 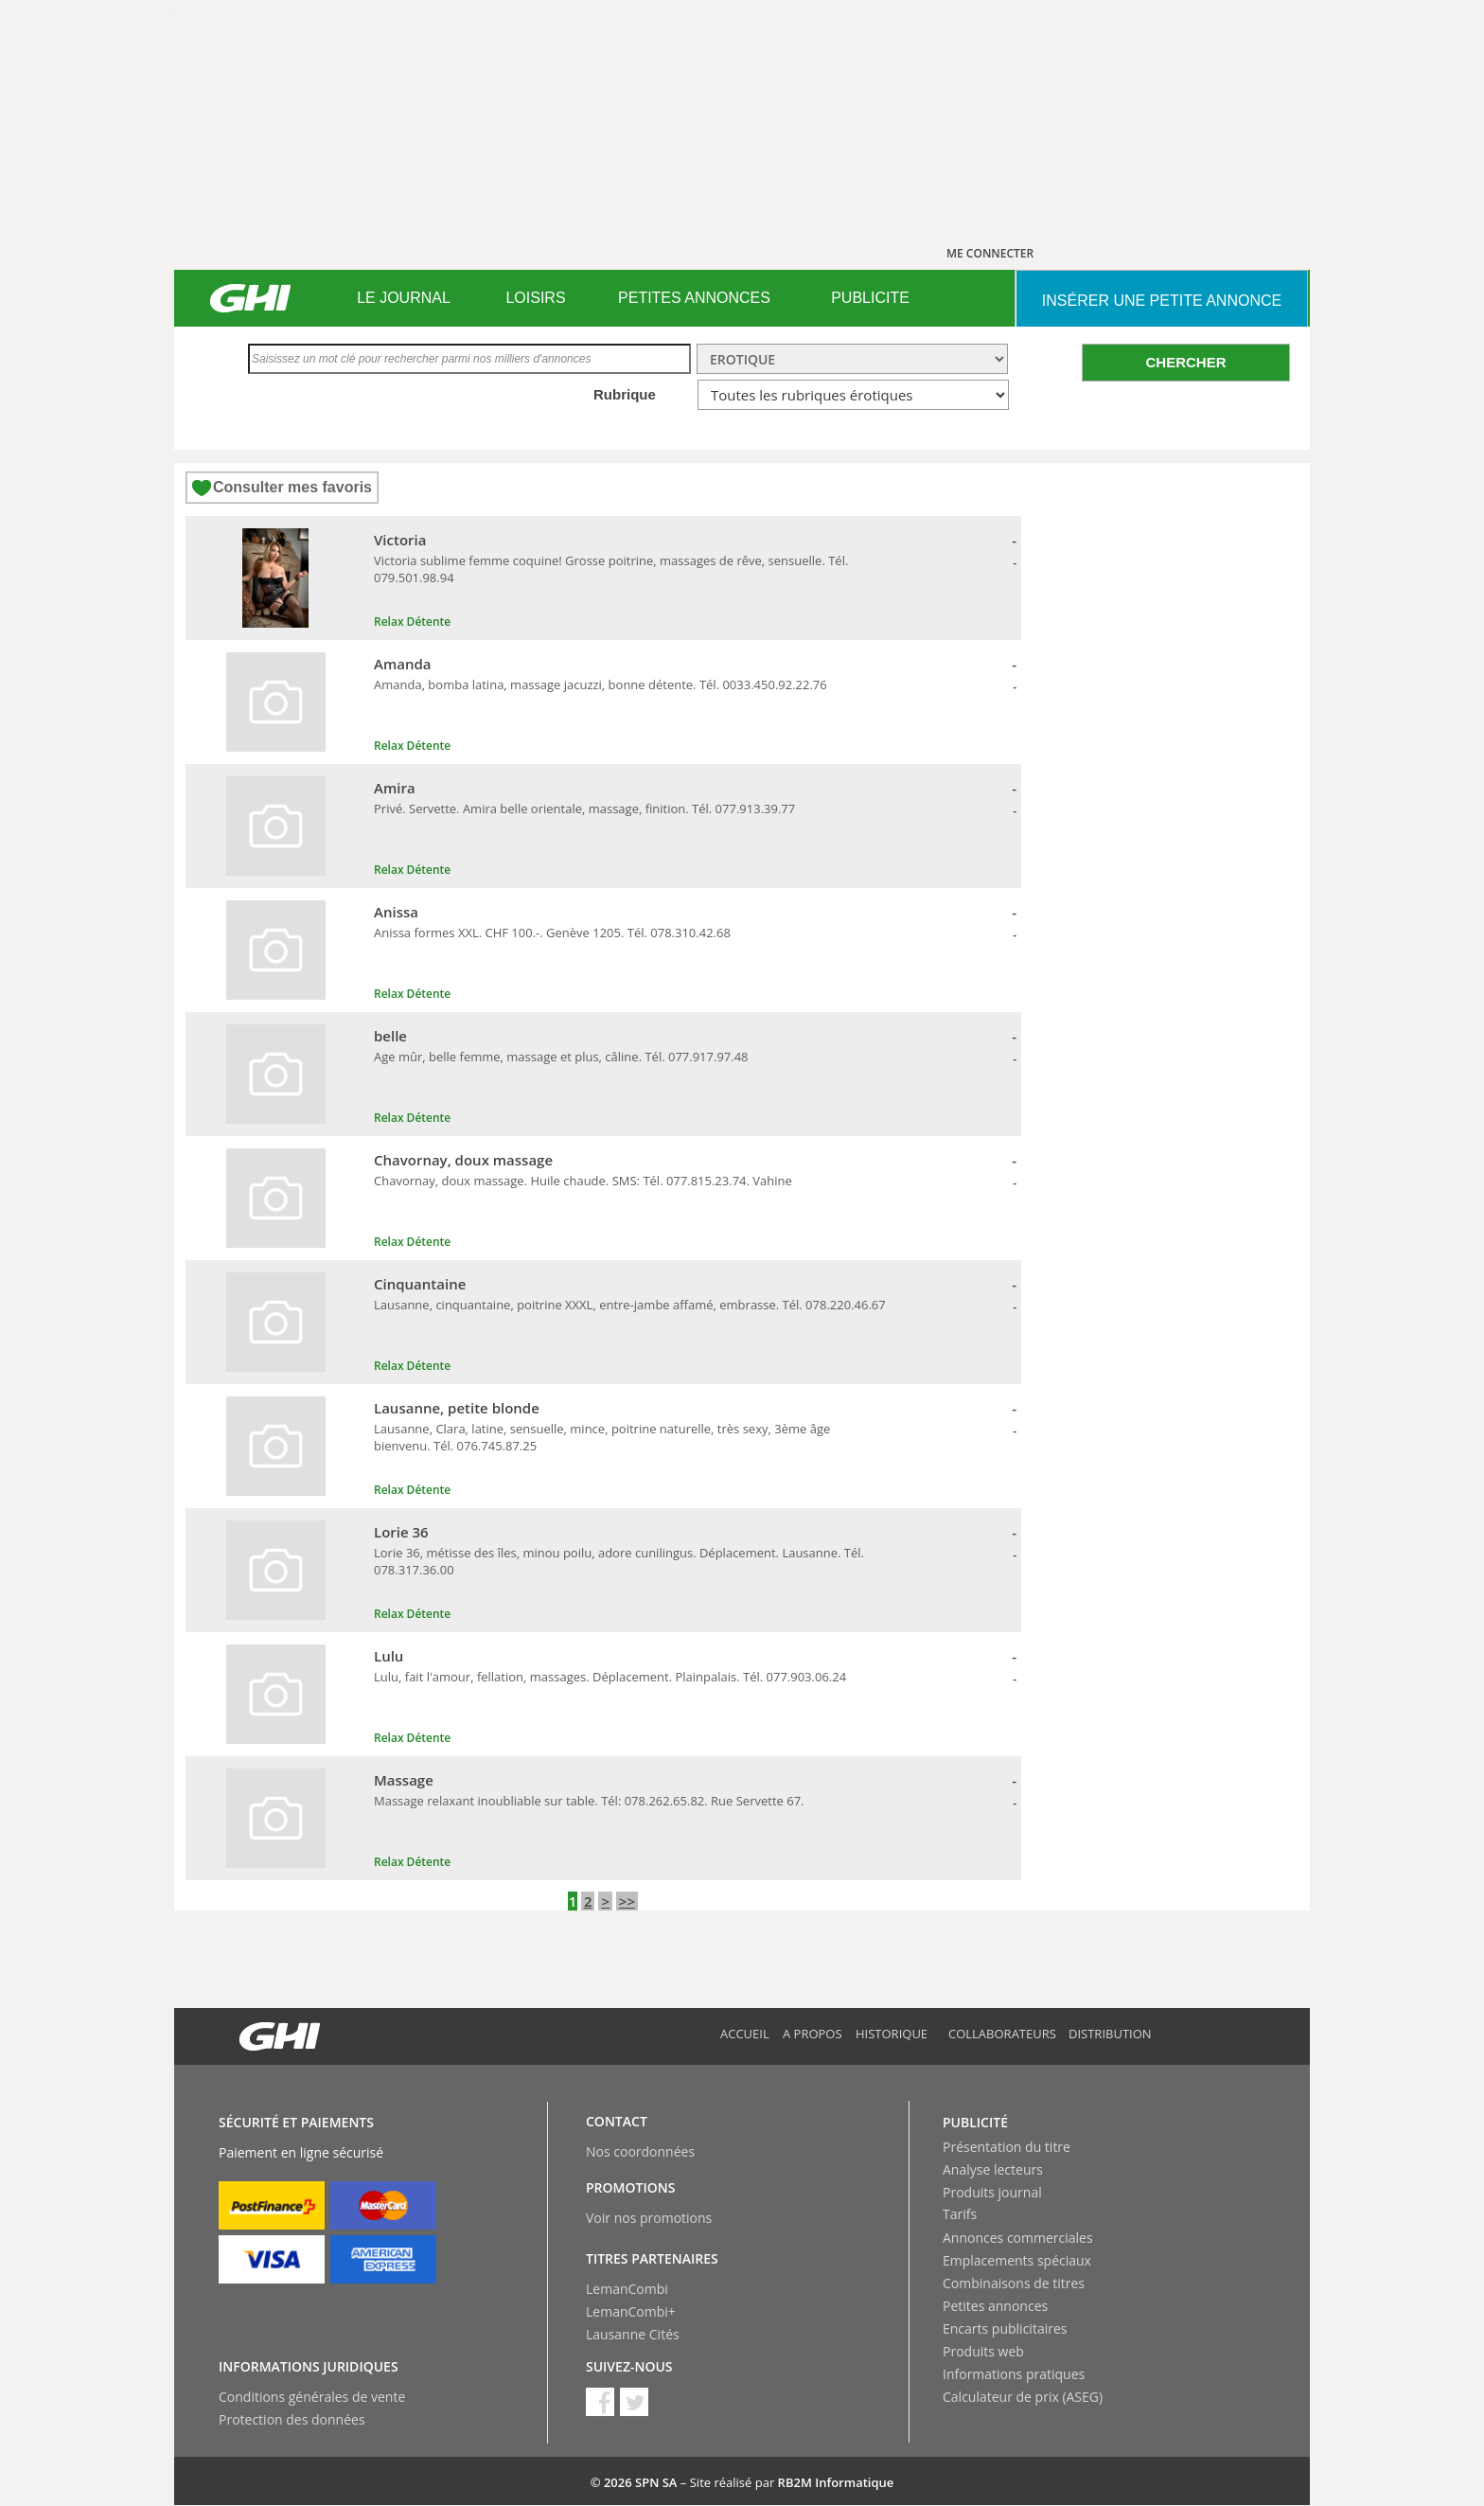 I want to click on Amanda, so click(x=403, y=663).